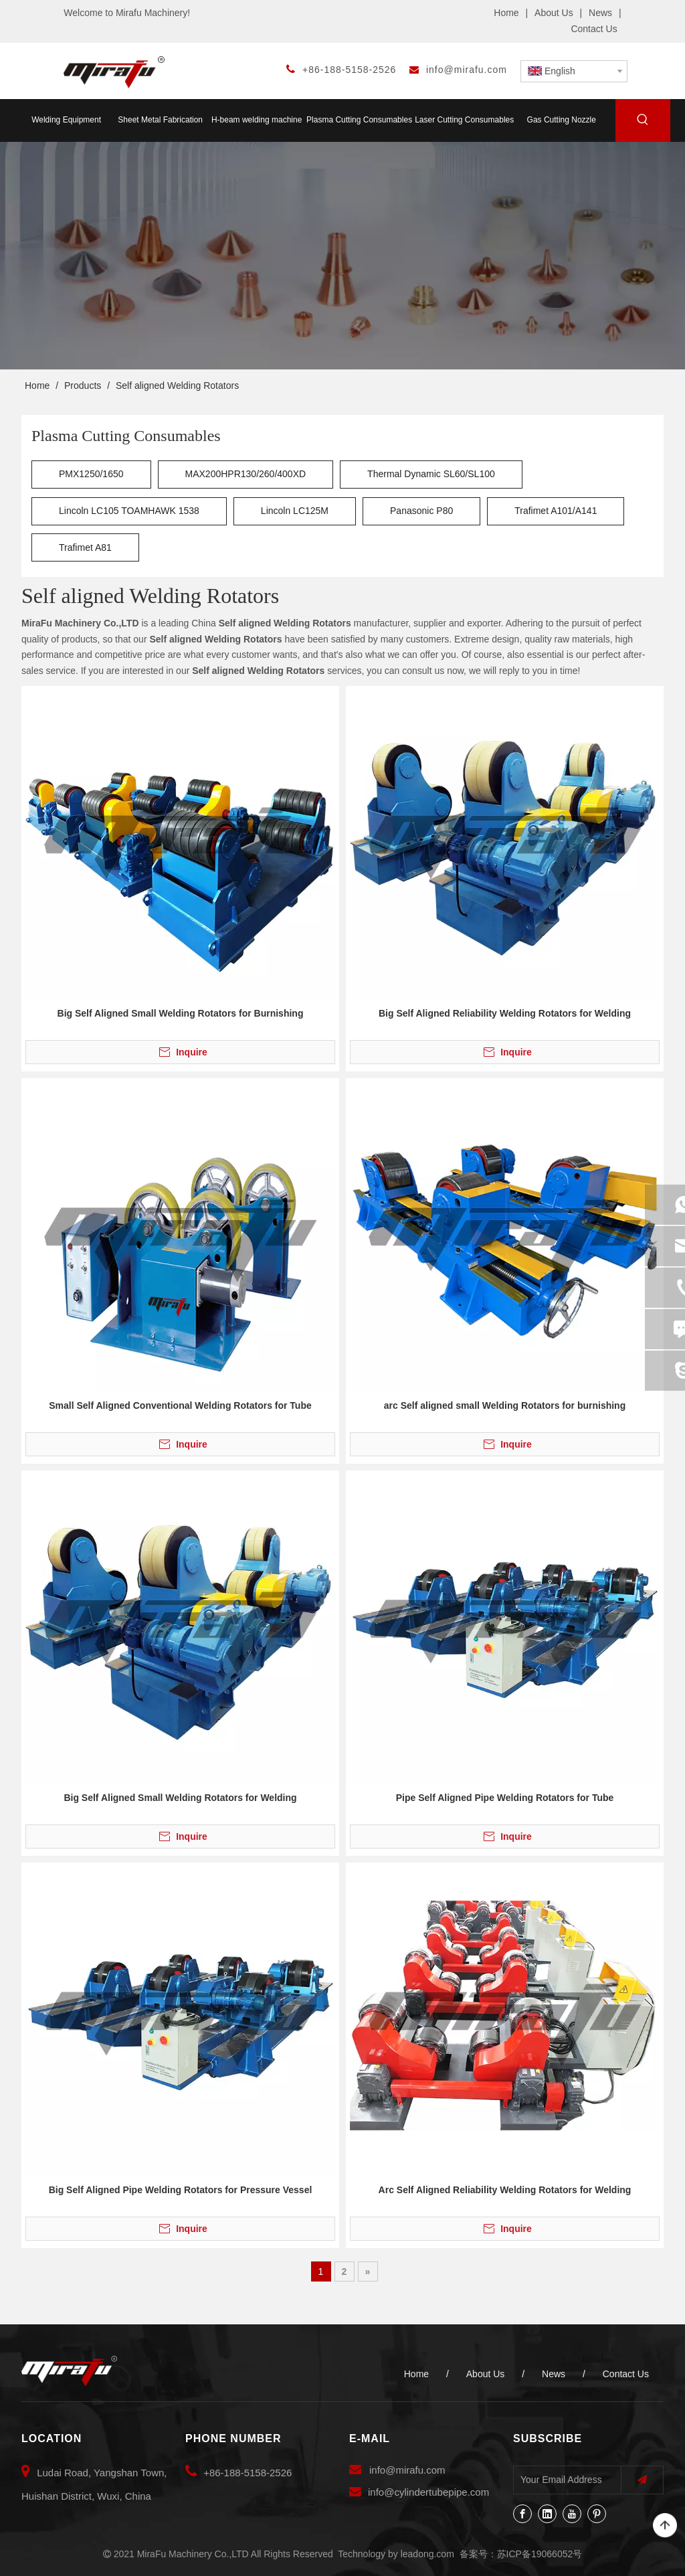 The image size is (685, 2576). Describe the element at coordinates (553, 12) in the screenshot. I see `About Us` at that location.